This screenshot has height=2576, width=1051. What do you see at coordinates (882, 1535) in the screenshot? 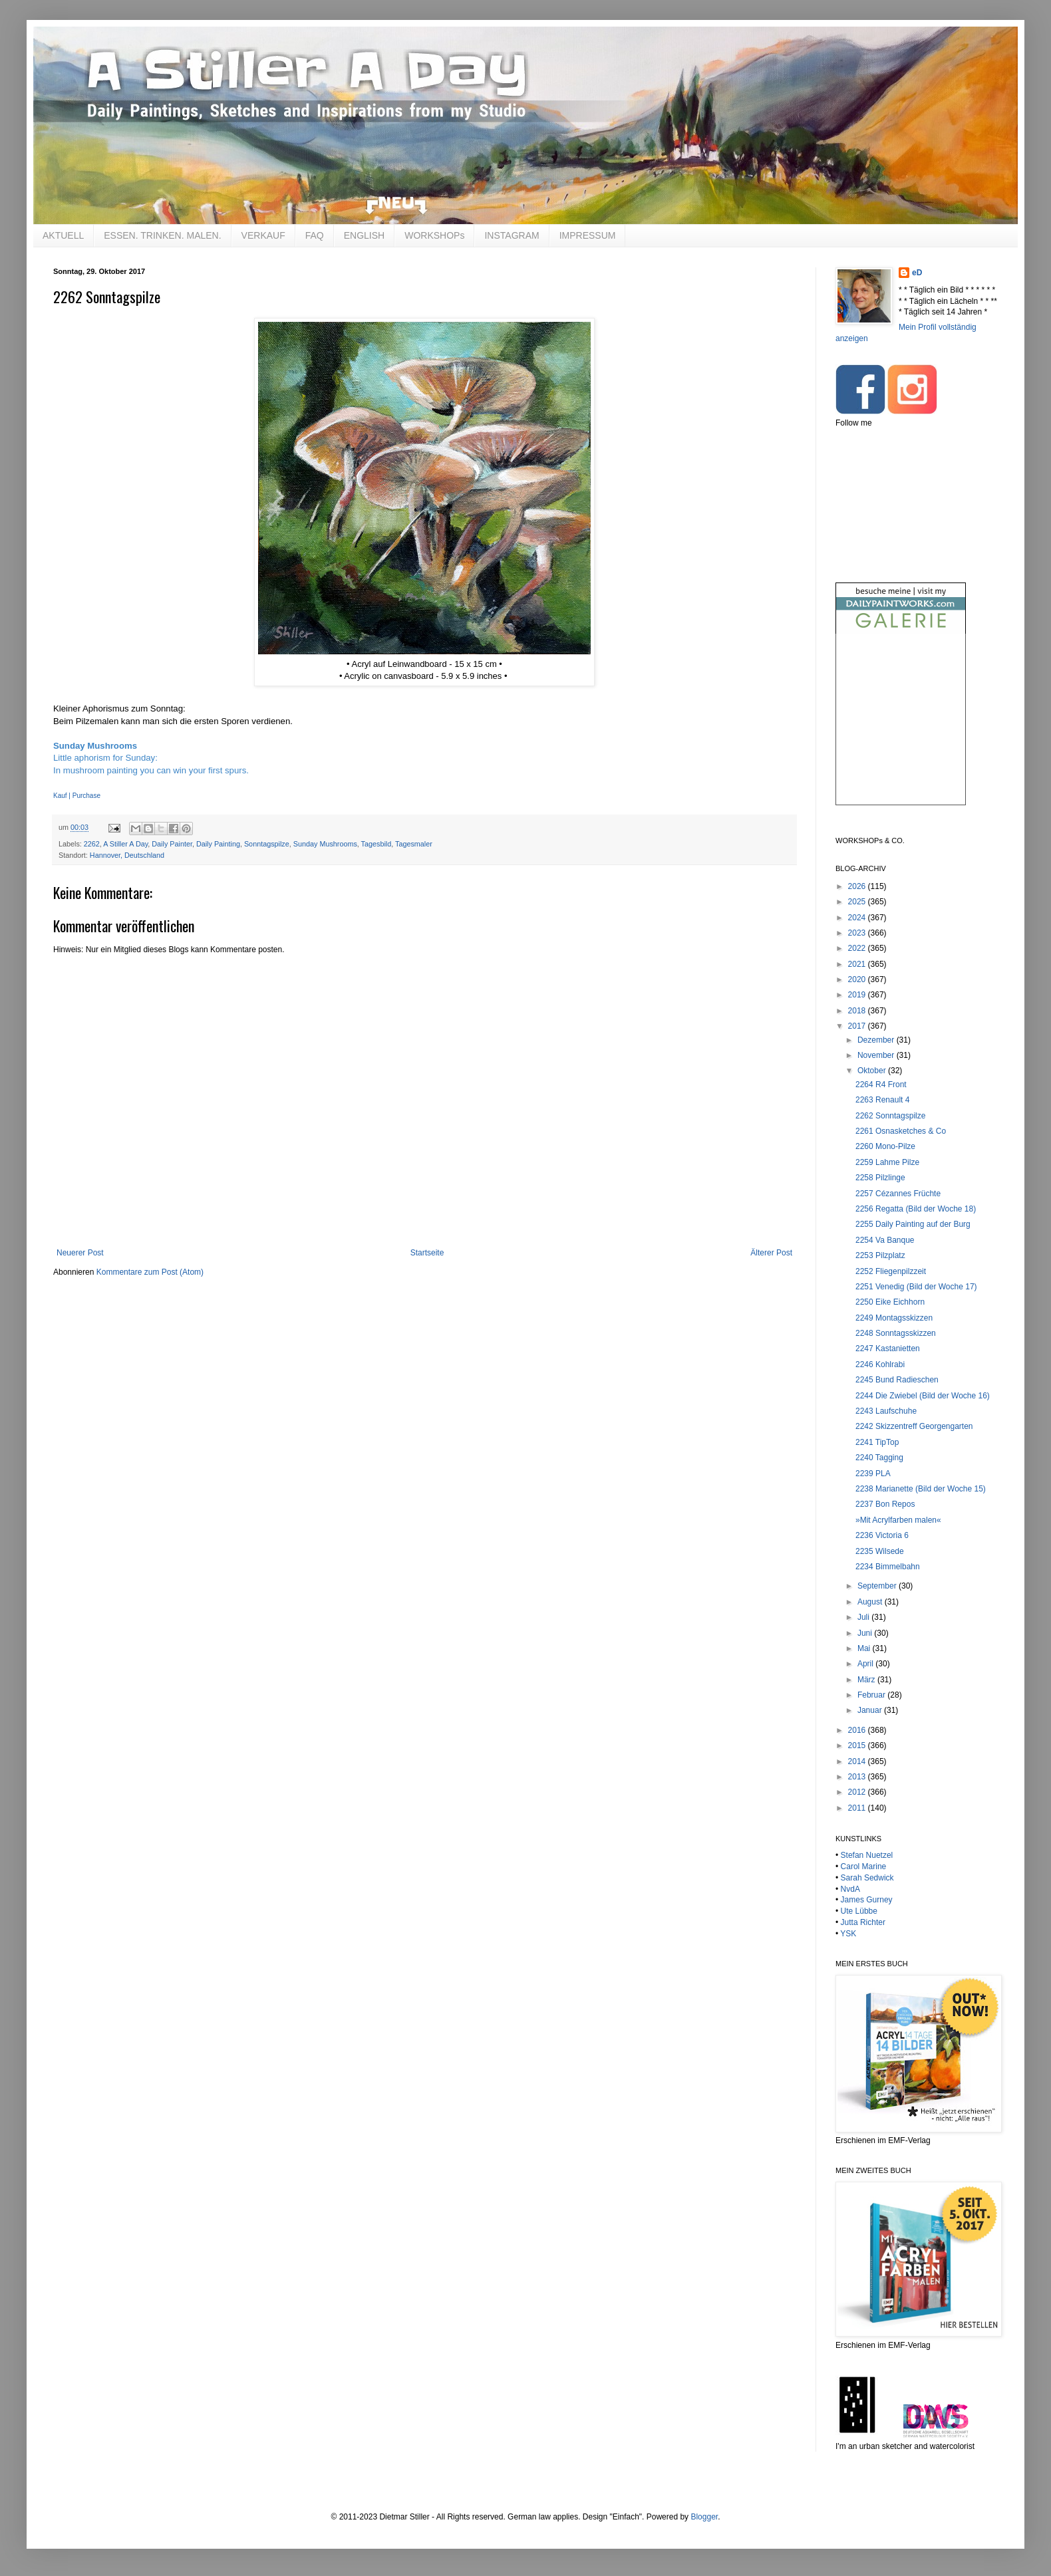
I see `2236 Victoria 6` at bounding box center [882, 1535].